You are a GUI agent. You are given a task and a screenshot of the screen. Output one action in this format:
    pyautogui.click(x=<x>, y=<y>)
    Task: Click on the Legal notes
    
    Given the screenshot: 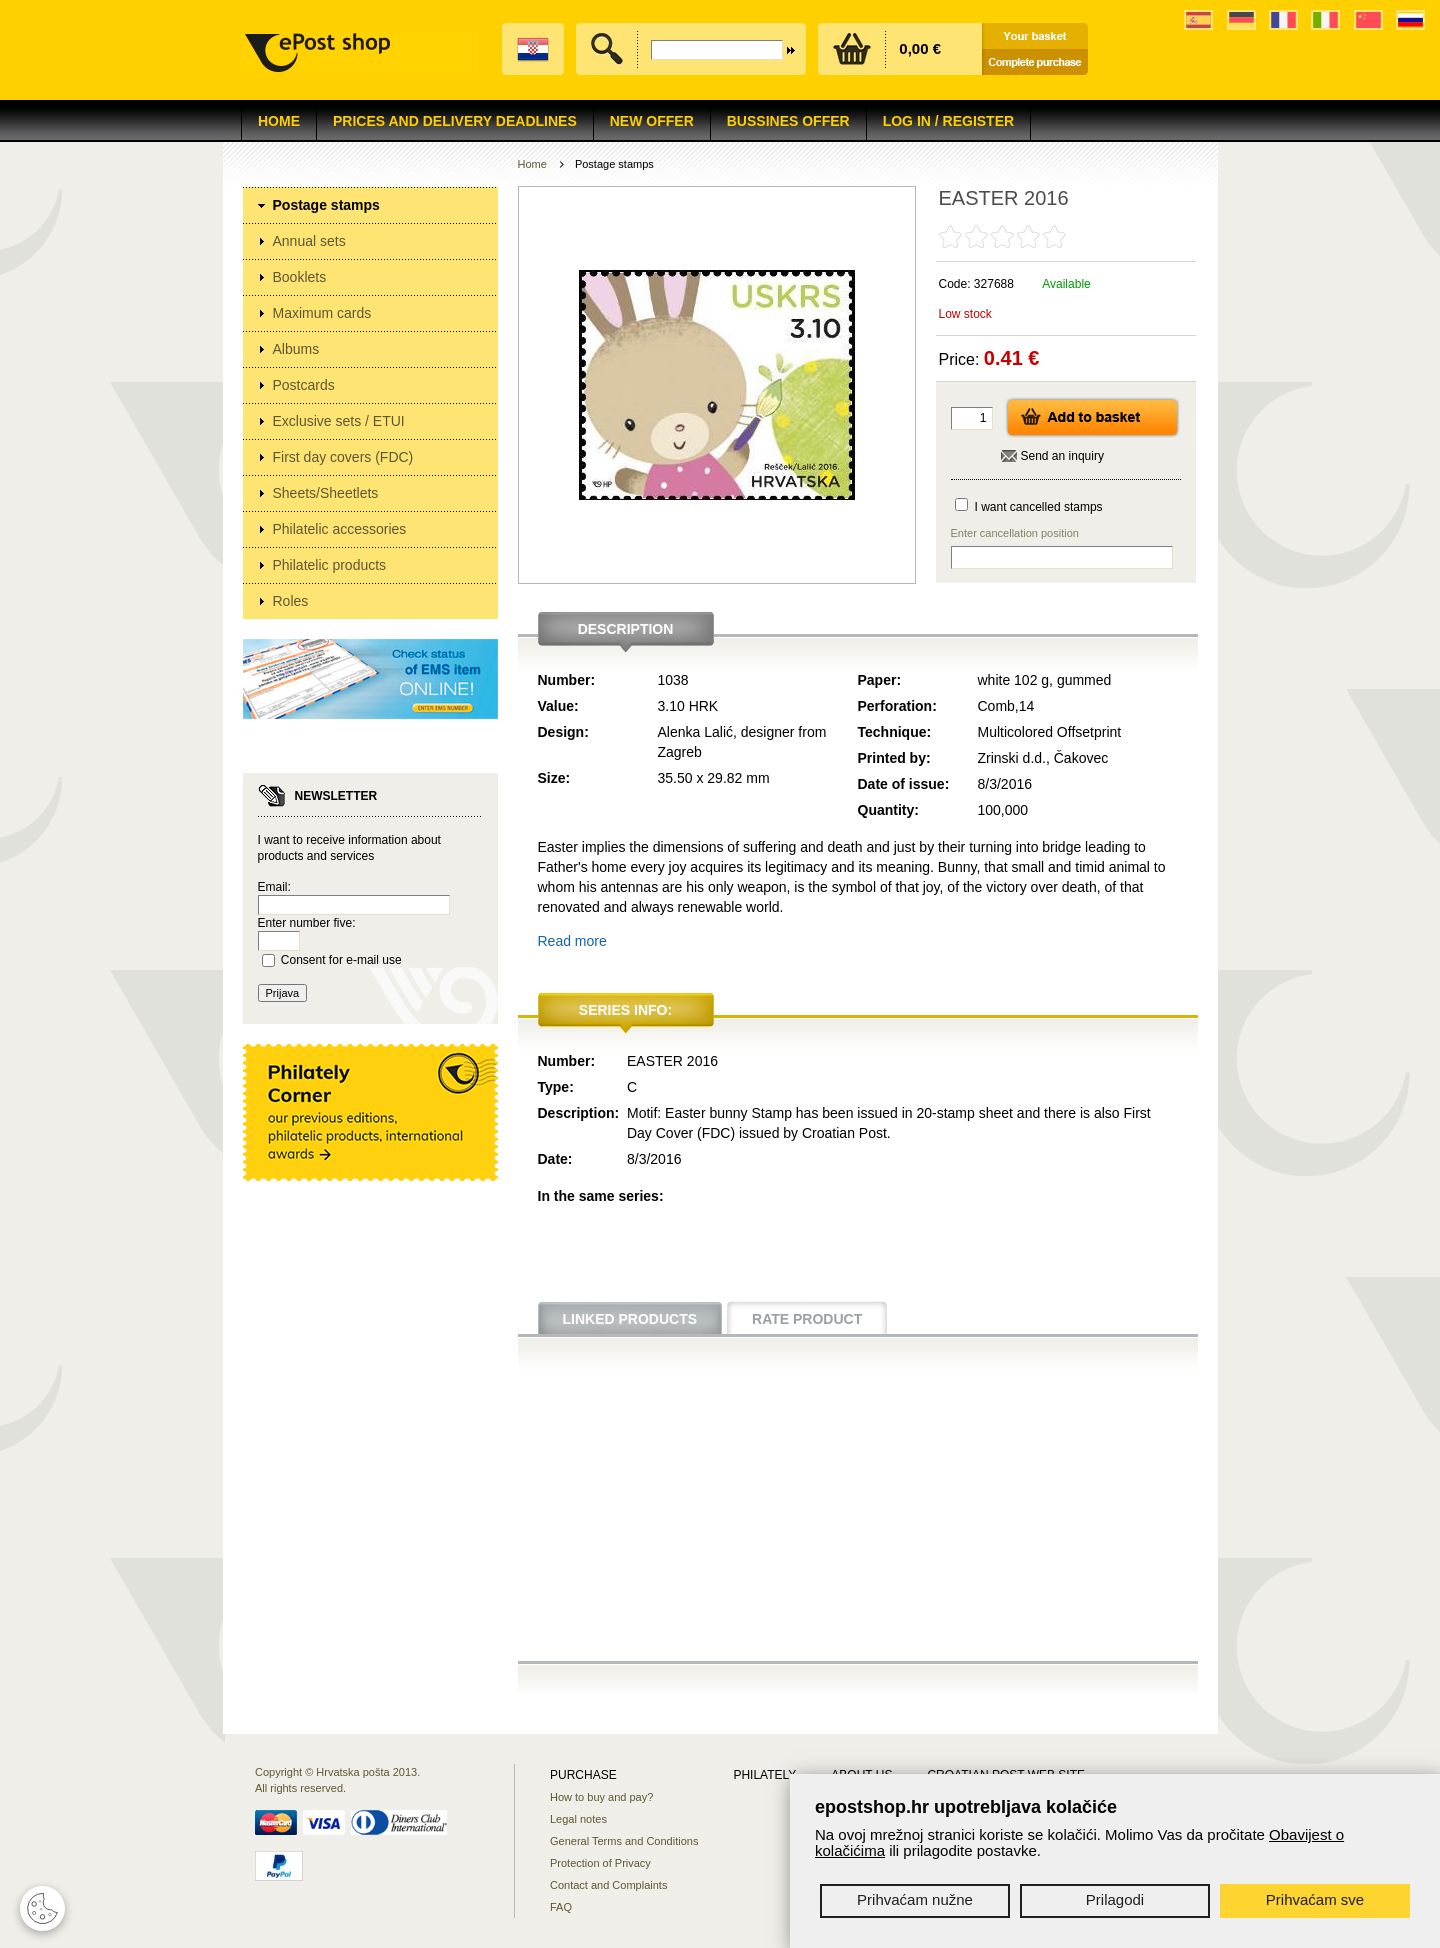 What is the action you would take?
    pyautogui.click(x=578, y=1819)
    